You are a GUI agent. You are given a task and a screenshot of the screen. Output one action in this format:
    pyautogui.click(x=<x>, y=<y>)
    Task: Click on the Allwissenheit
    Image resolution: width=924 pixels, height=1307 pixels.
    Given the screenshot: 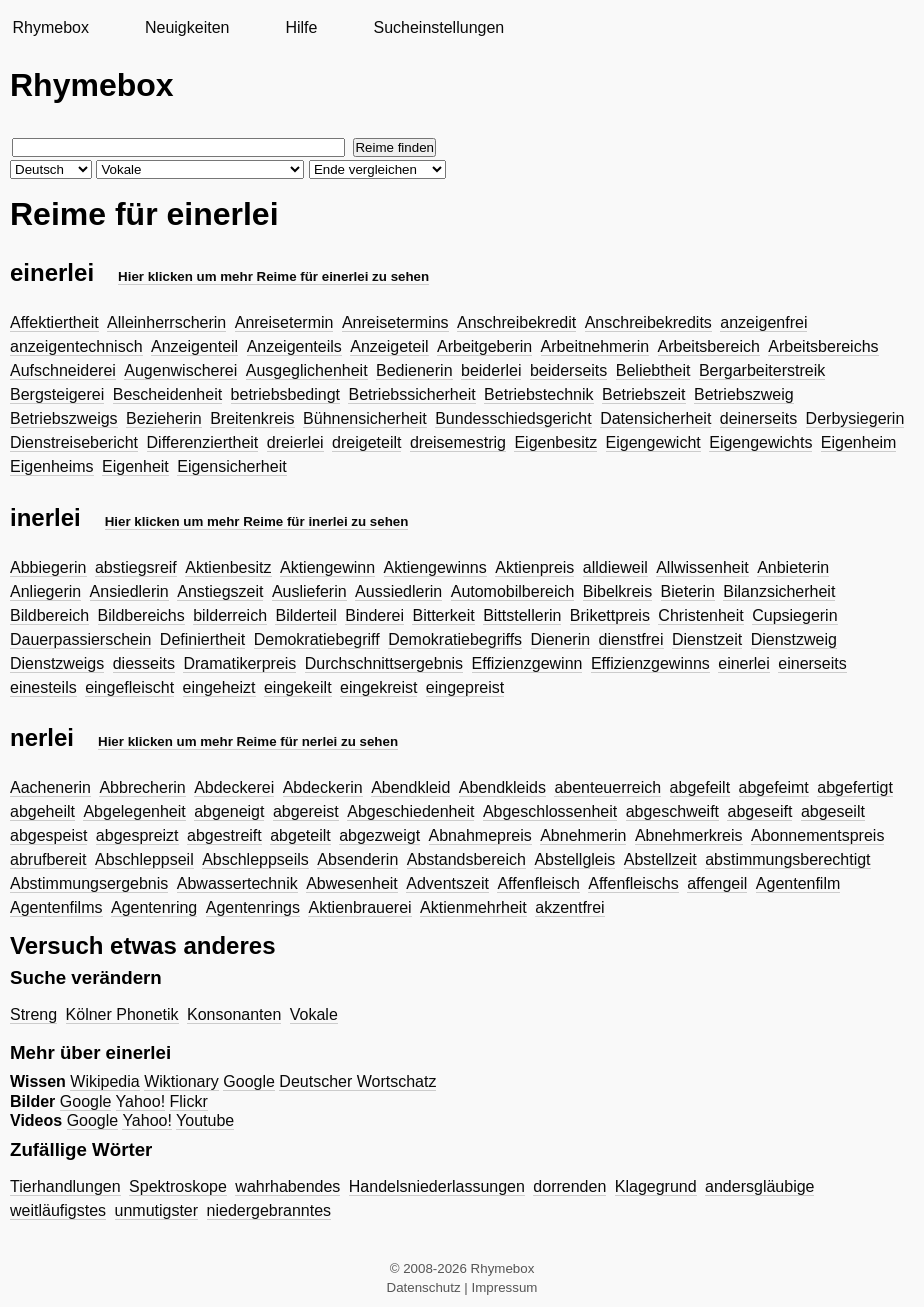 What is the action you would take?
    pyautogui.click(x=702, y=567)
    